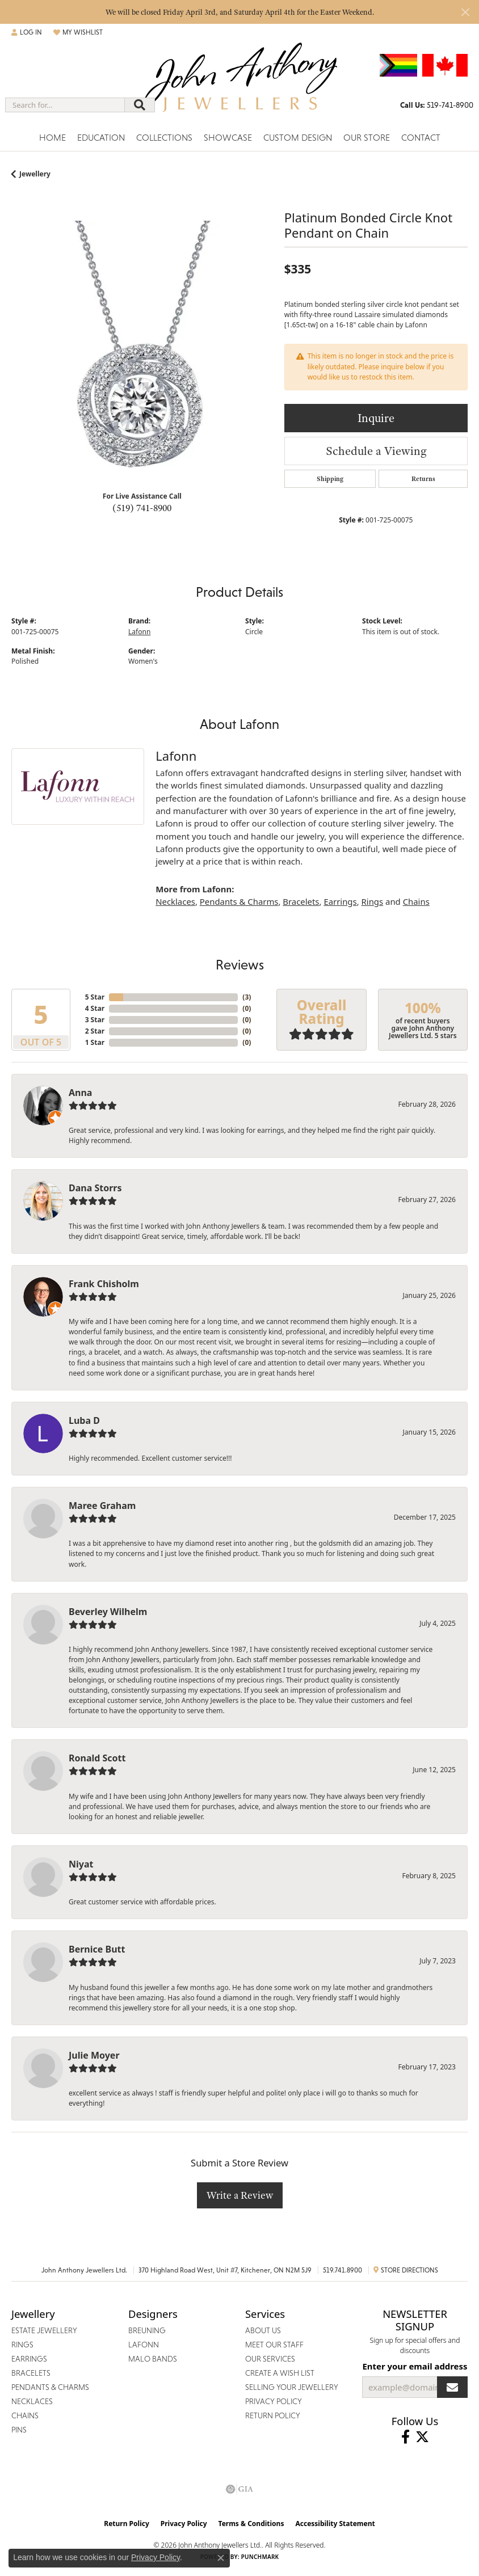 This screenshot has height=2576, width=479. I want to click on Lafonn, so click(139, 631).